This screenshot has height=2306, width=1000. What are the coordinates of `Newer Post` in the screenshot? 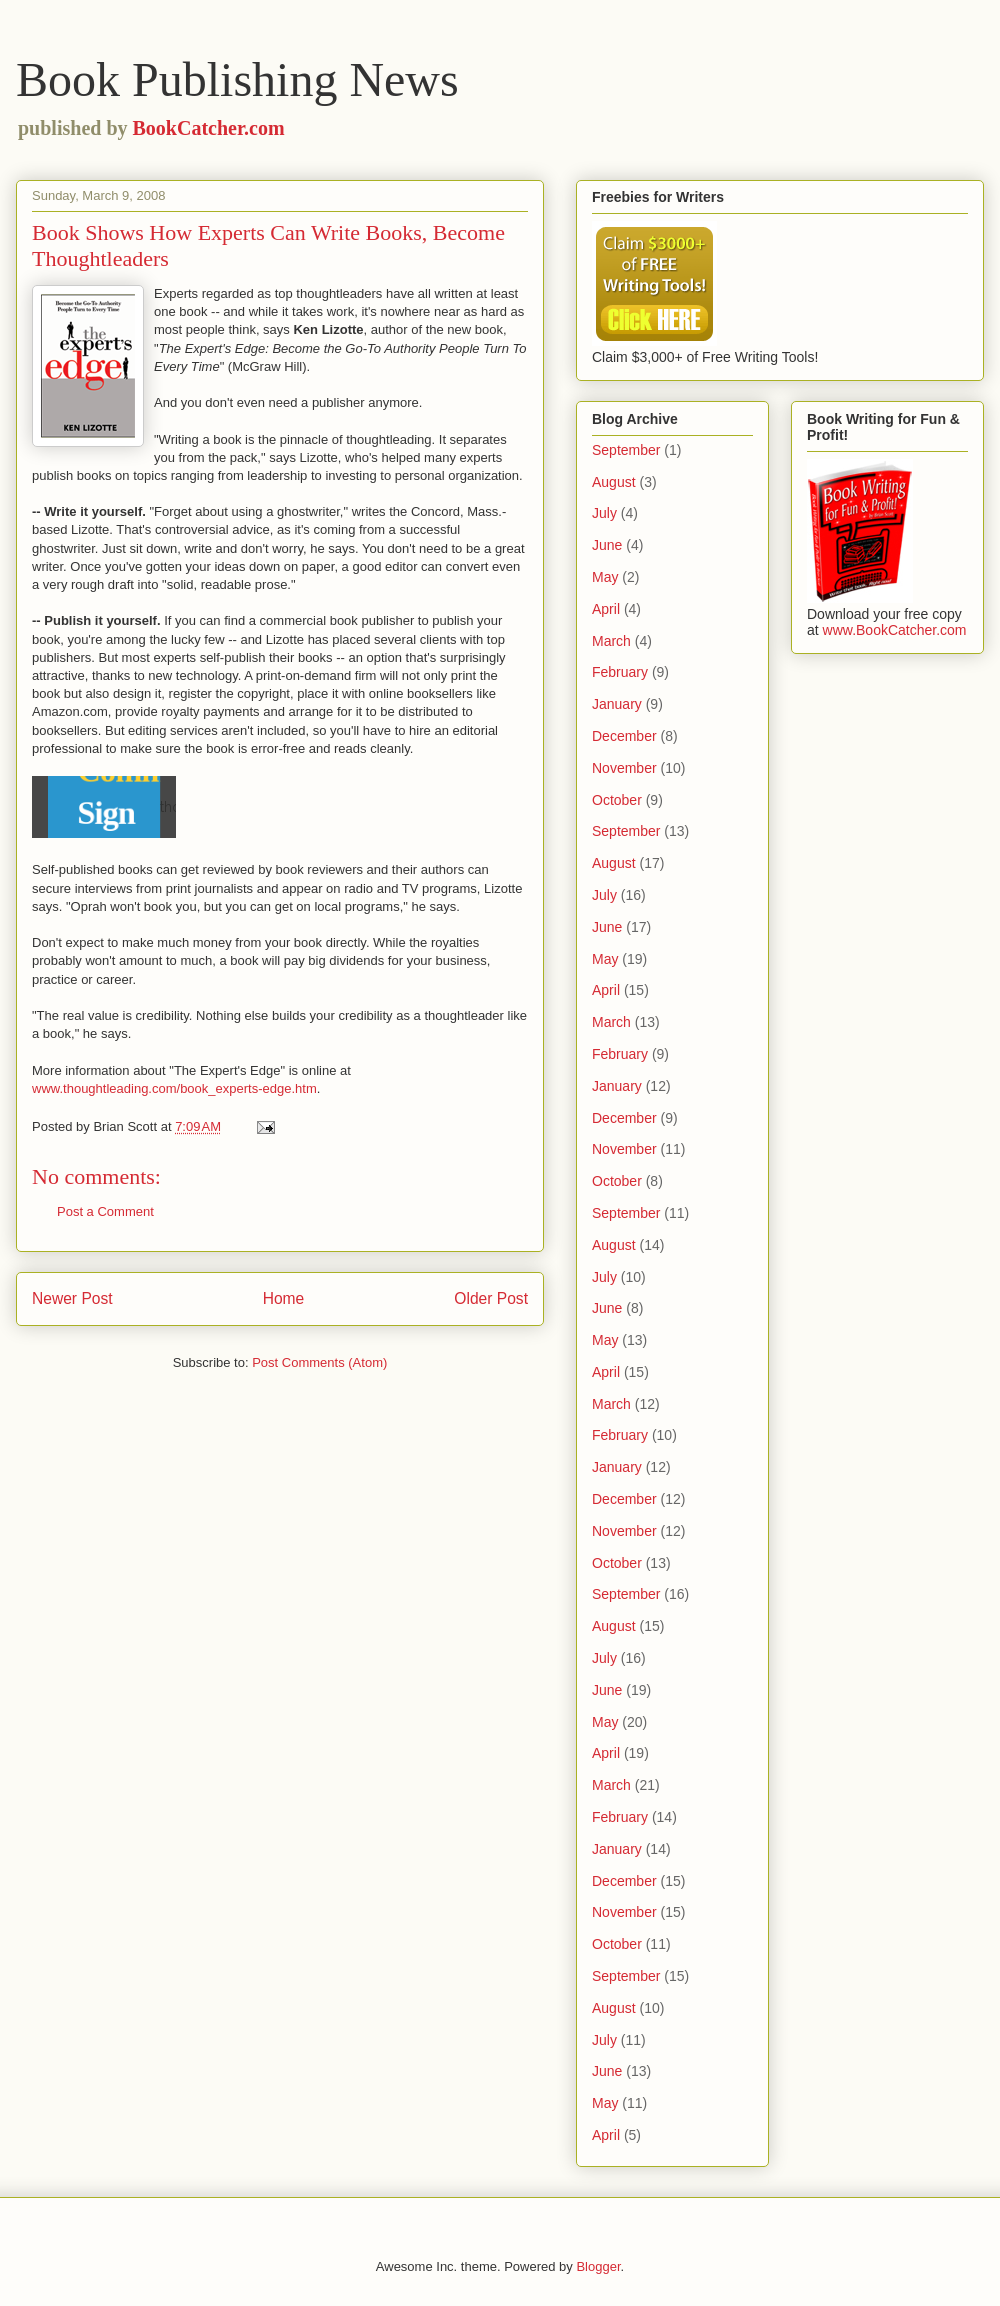 It's located at (72, 1298).